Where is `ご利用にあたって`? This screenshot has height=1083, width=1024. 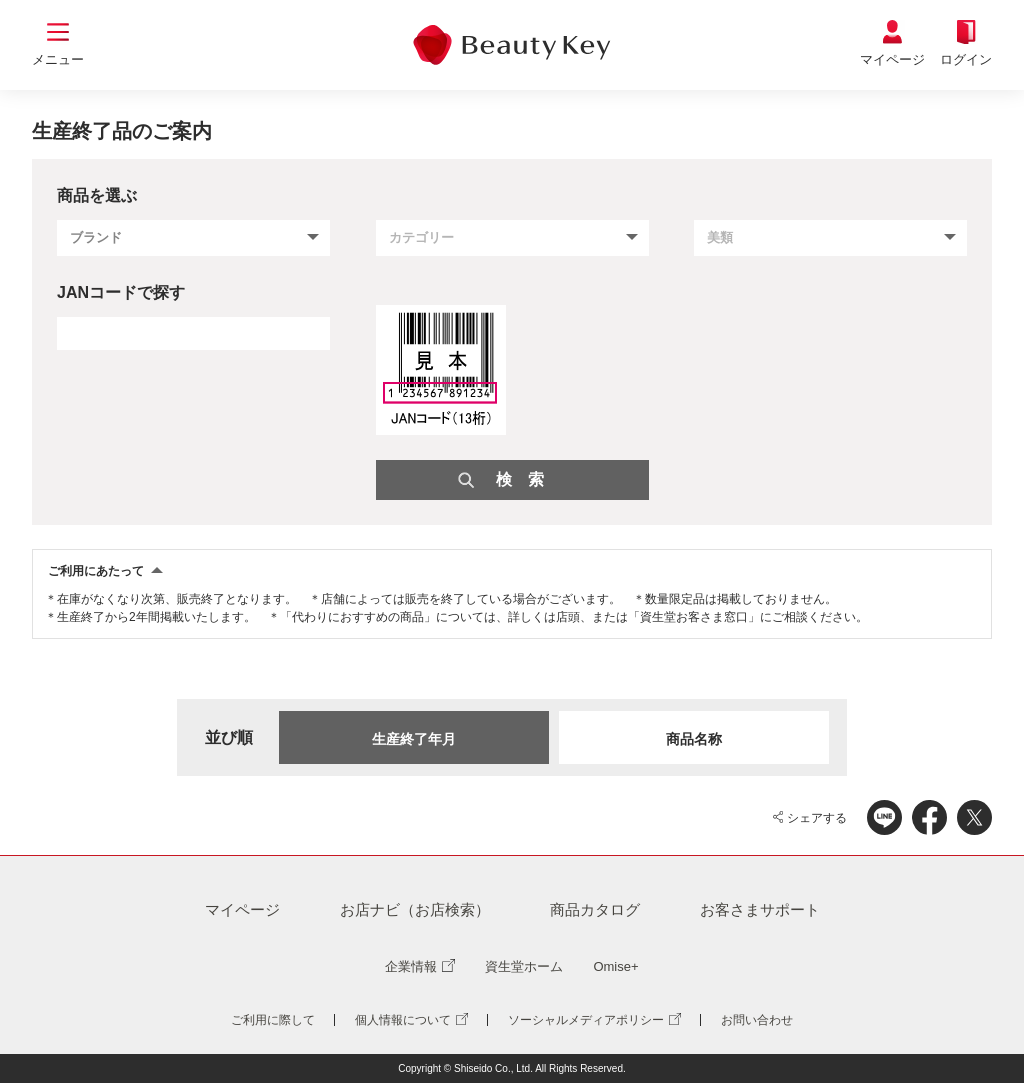
ご利用にあたって is located at coordinates (96, 571).